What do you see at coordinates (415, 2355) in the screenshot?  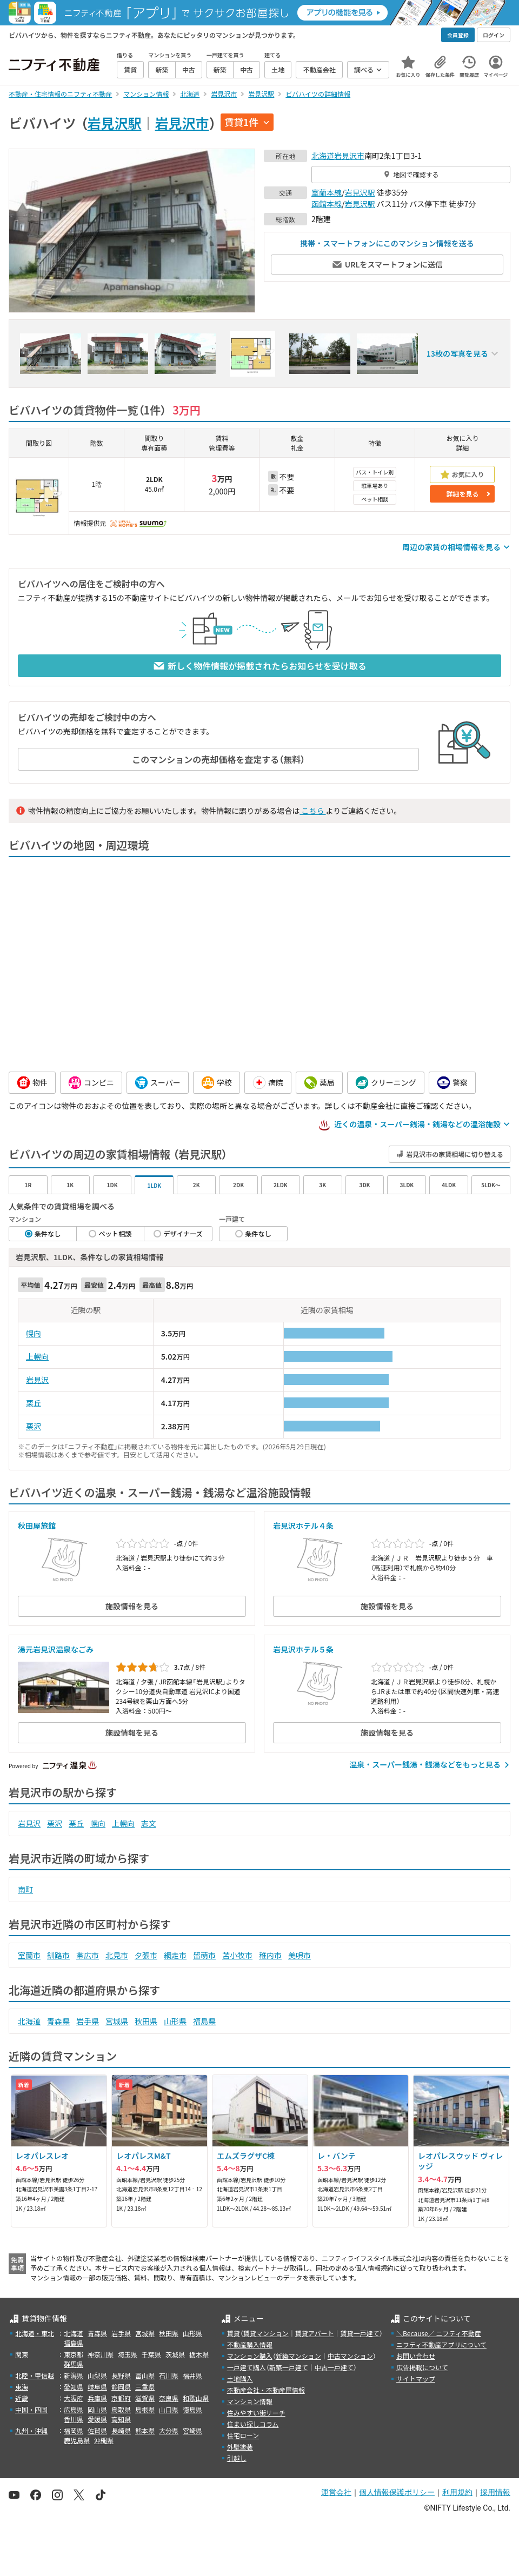 I see `お問い合わせ` at bounding box center [415, 2355].